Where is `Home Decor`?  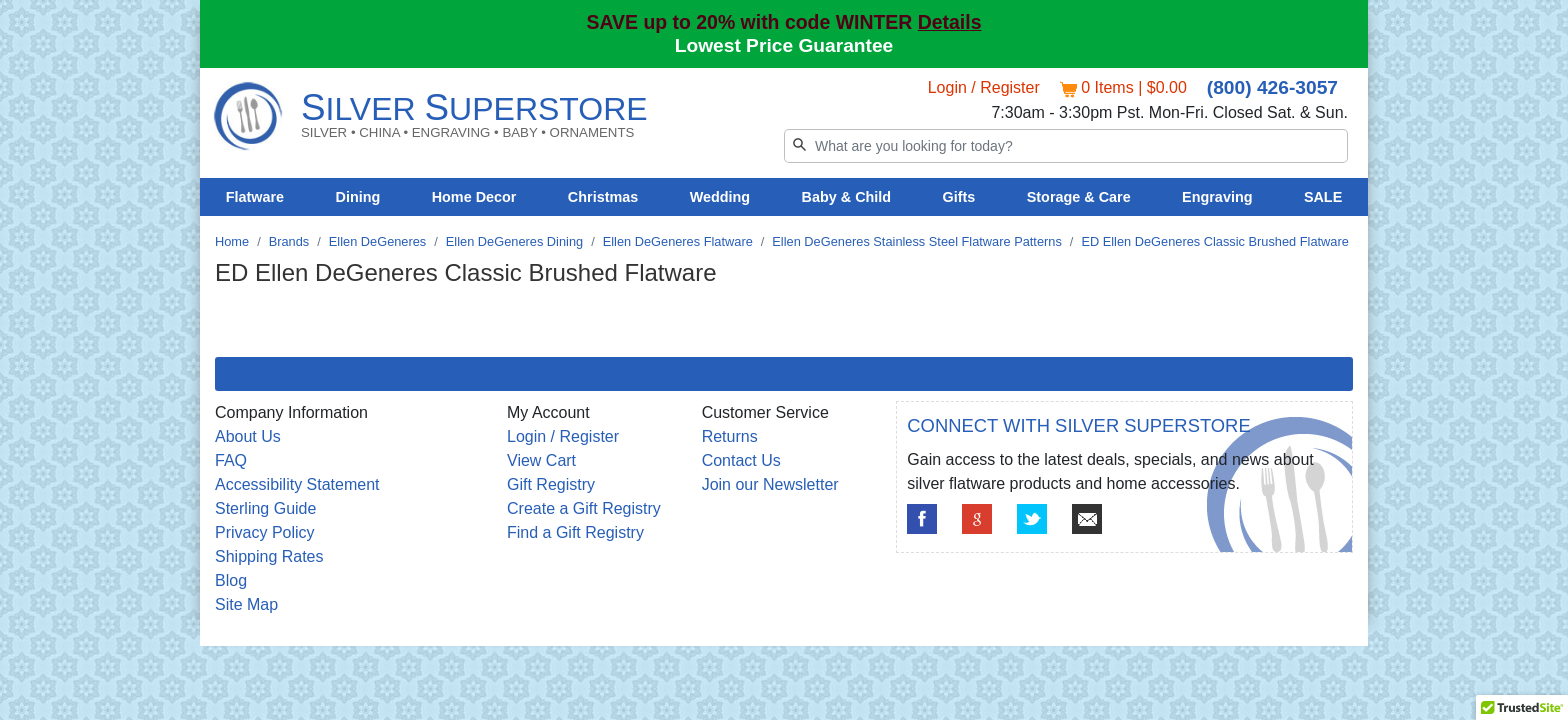 Home Decor is located at coordinates (474, 197).